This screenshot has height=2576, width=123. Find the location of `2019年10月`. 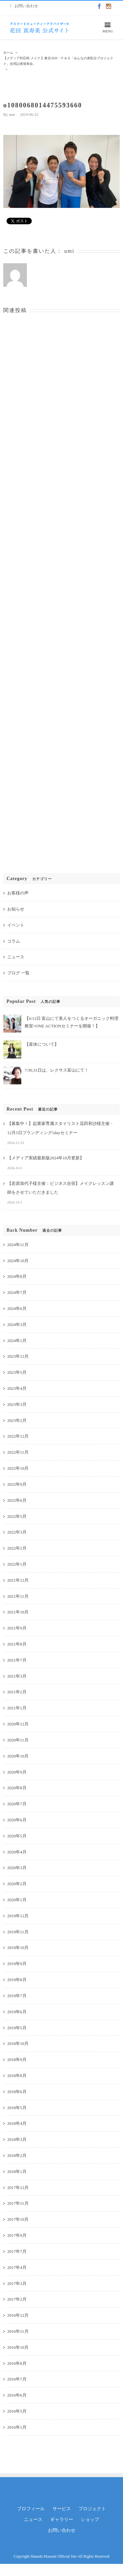

2019年10月 is located at coordinates (18, 1947).